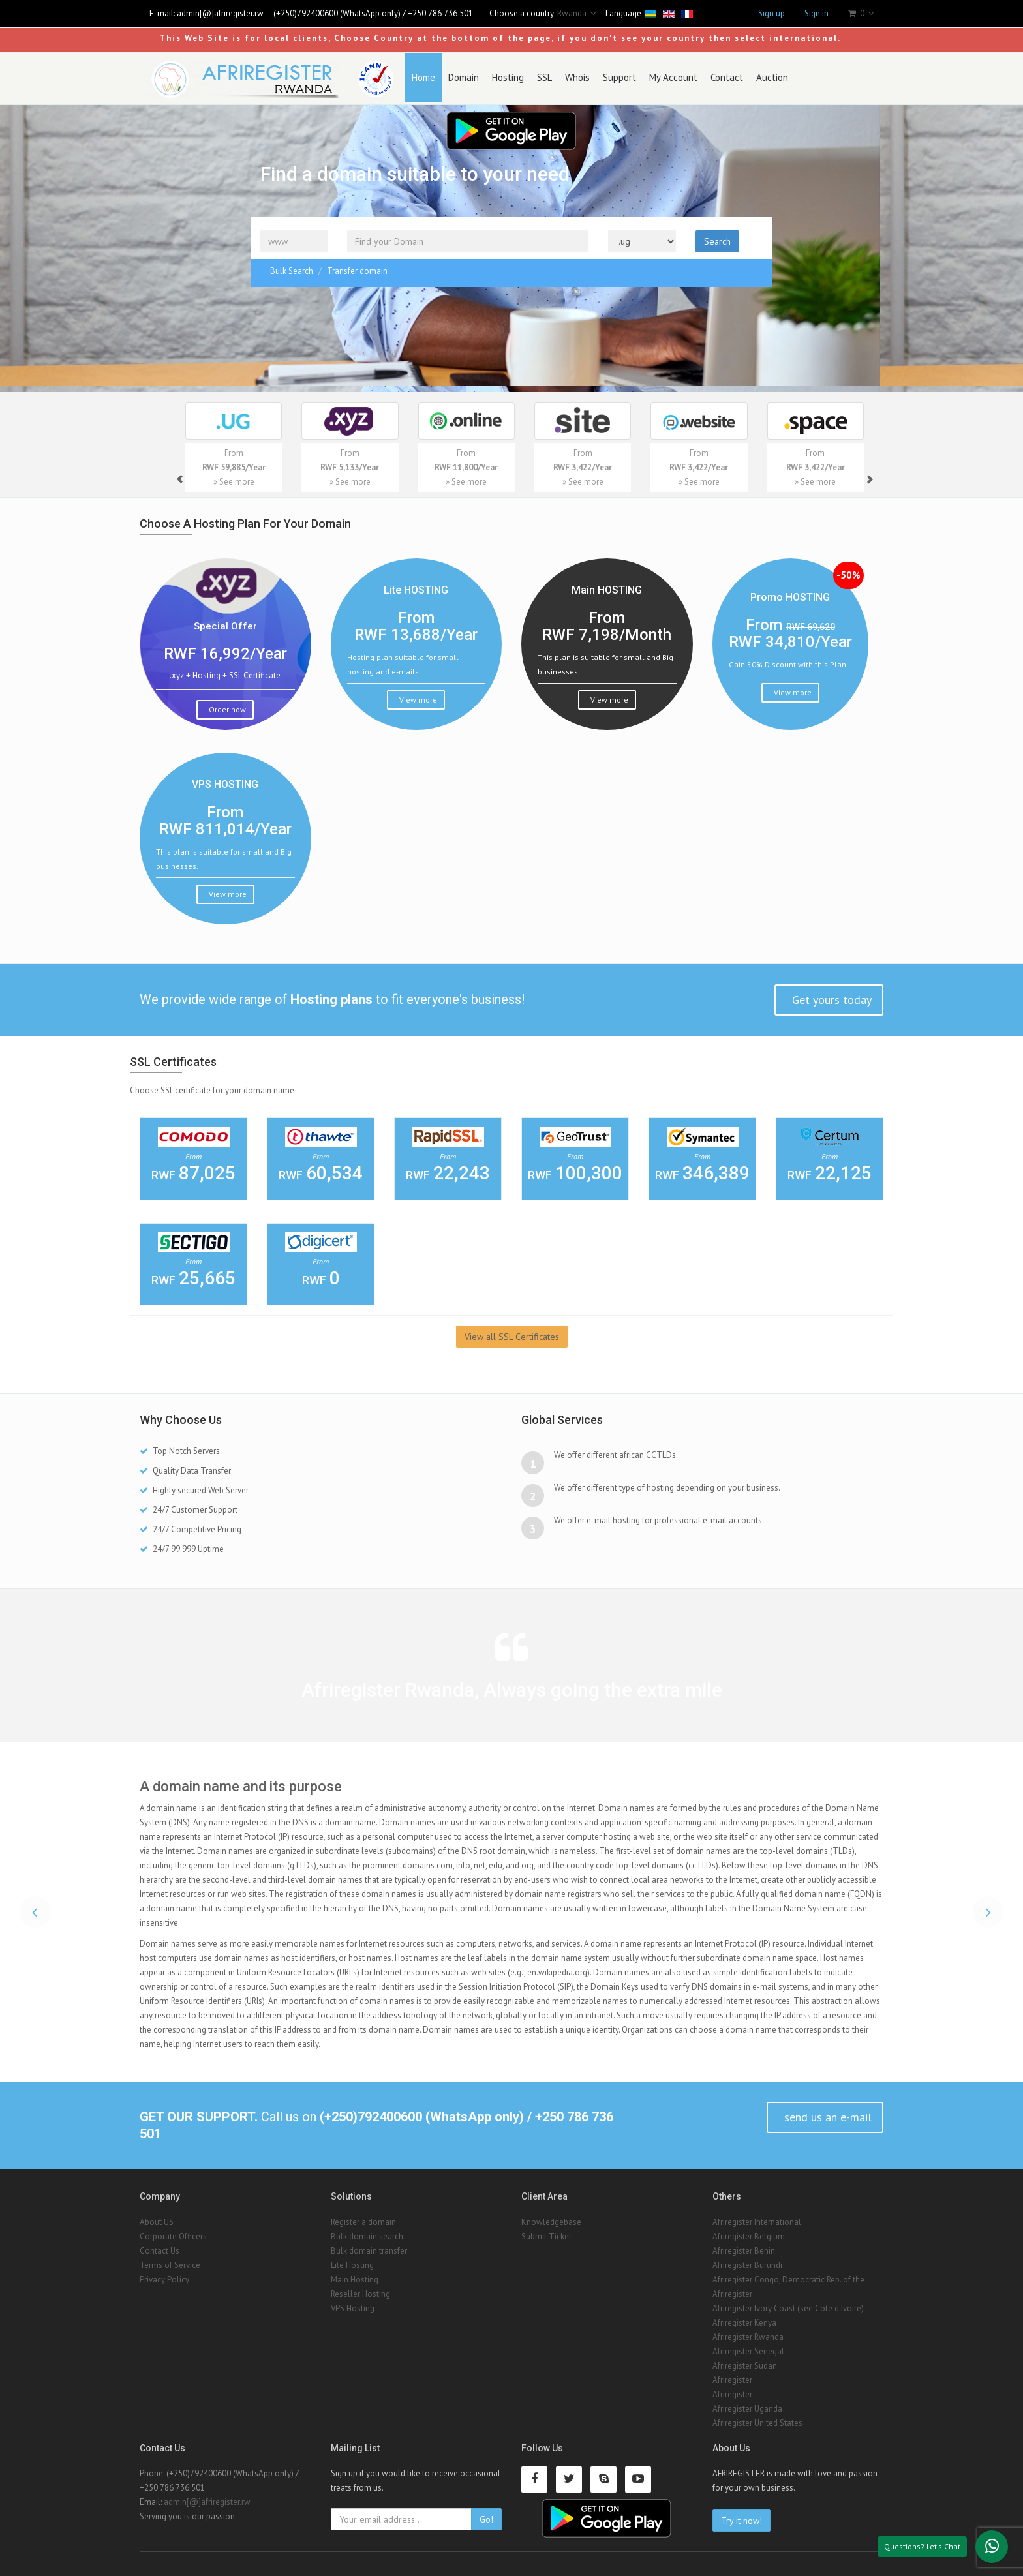 This screenshot has width=1023, height=2576. Describe the element at coordinates (173, 2233) in the screenshot. I see `Corporate Officers` at that location.